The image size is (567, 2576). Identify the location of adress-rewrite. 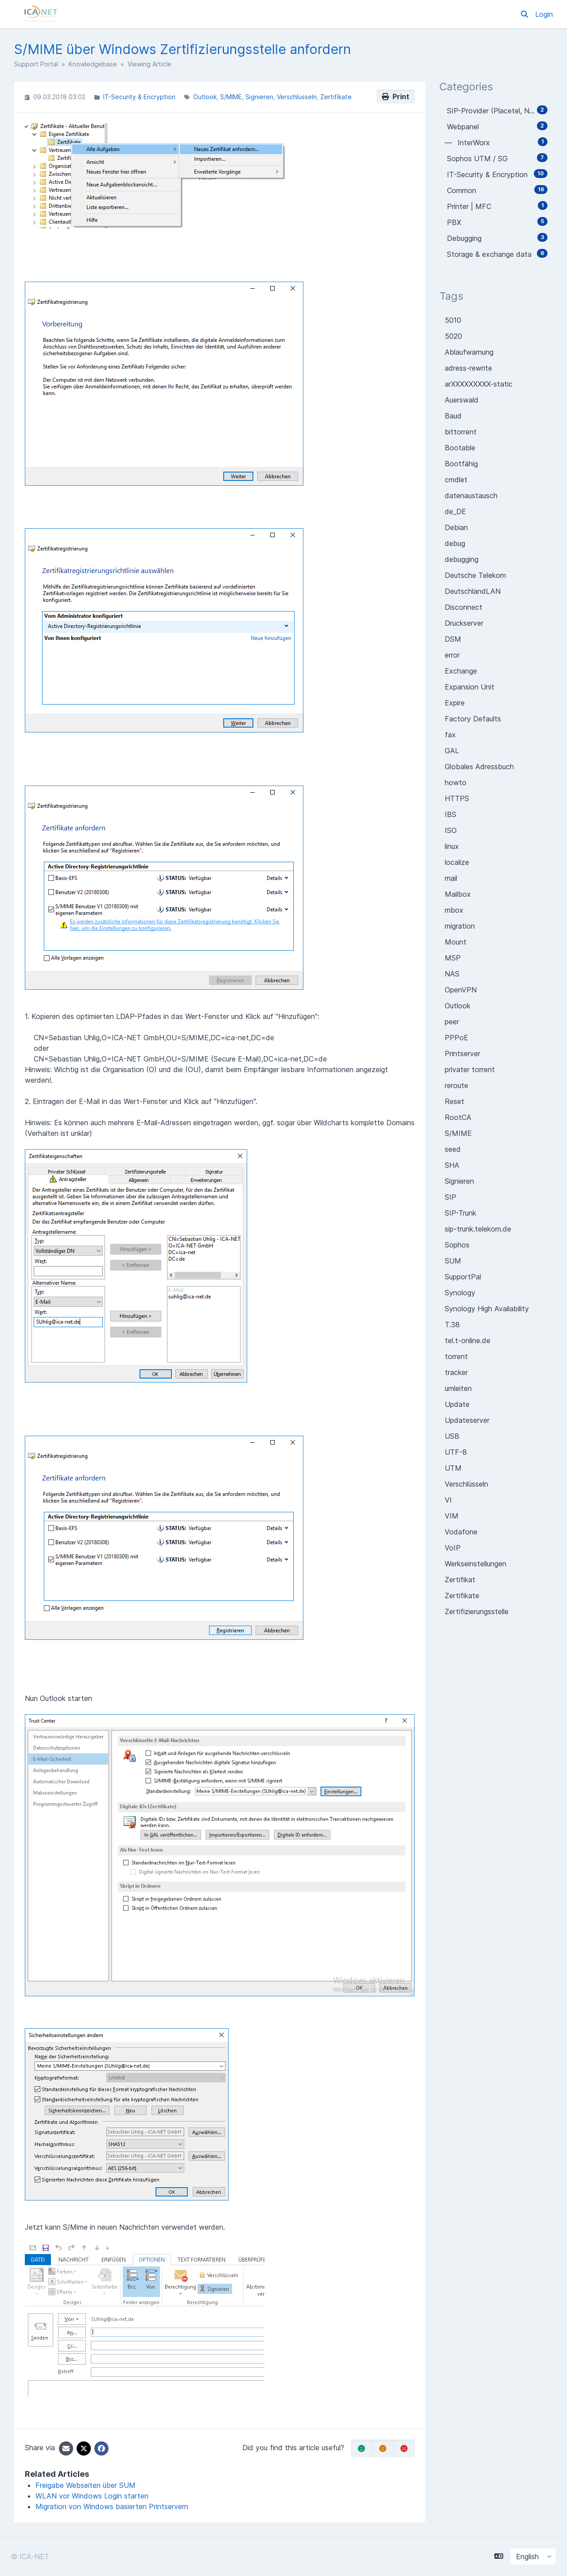
(468, 368).